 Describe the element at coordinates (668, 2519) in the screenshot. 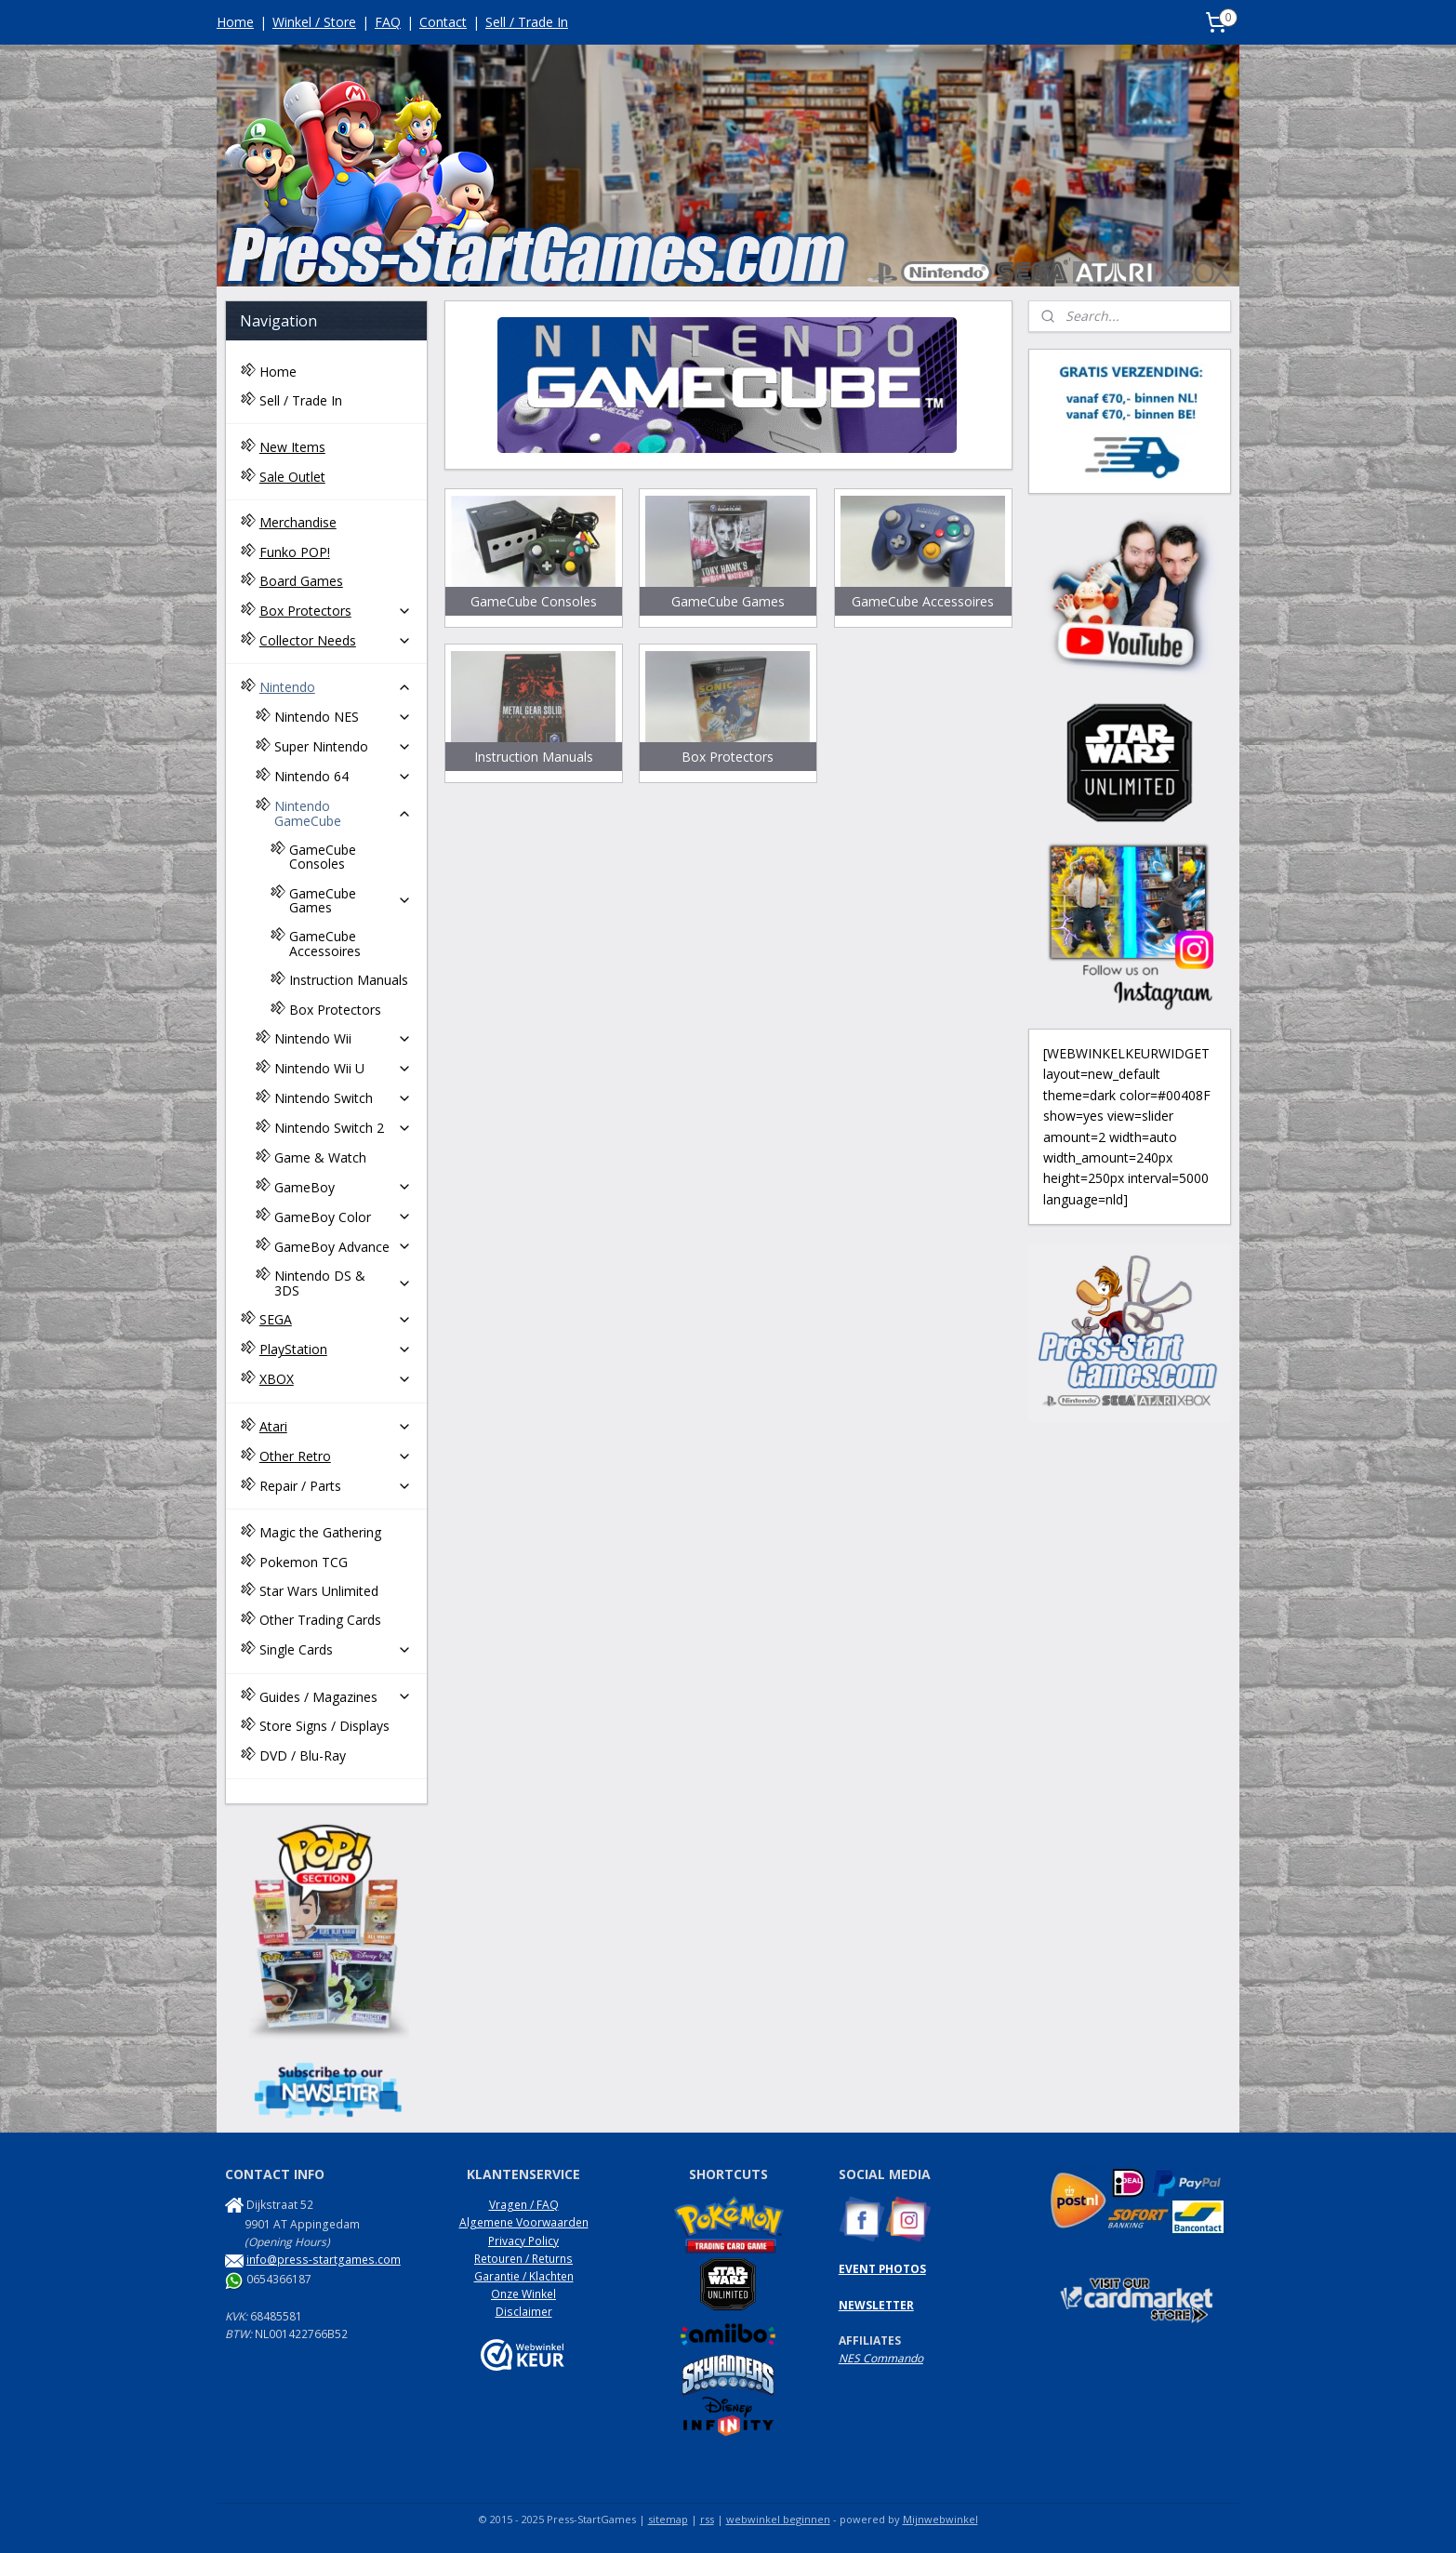

I see `sitemap` at that location.